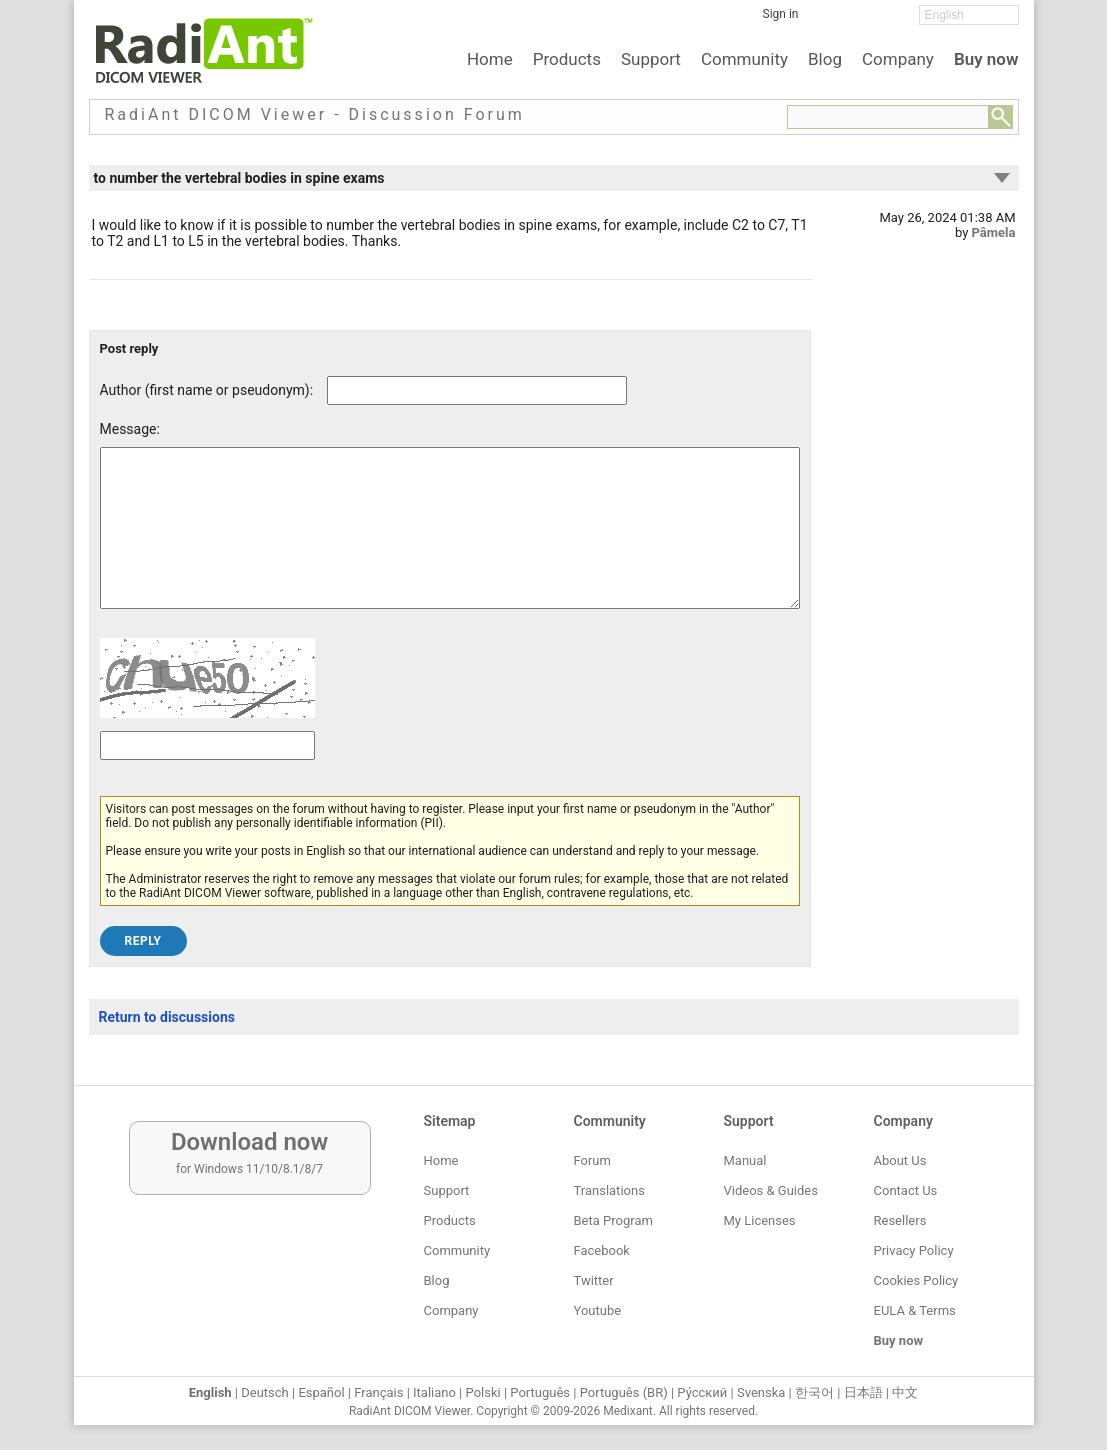  Describe the element at coordinates (986, 59) in the screenshot. I see `Buy now` at that location.